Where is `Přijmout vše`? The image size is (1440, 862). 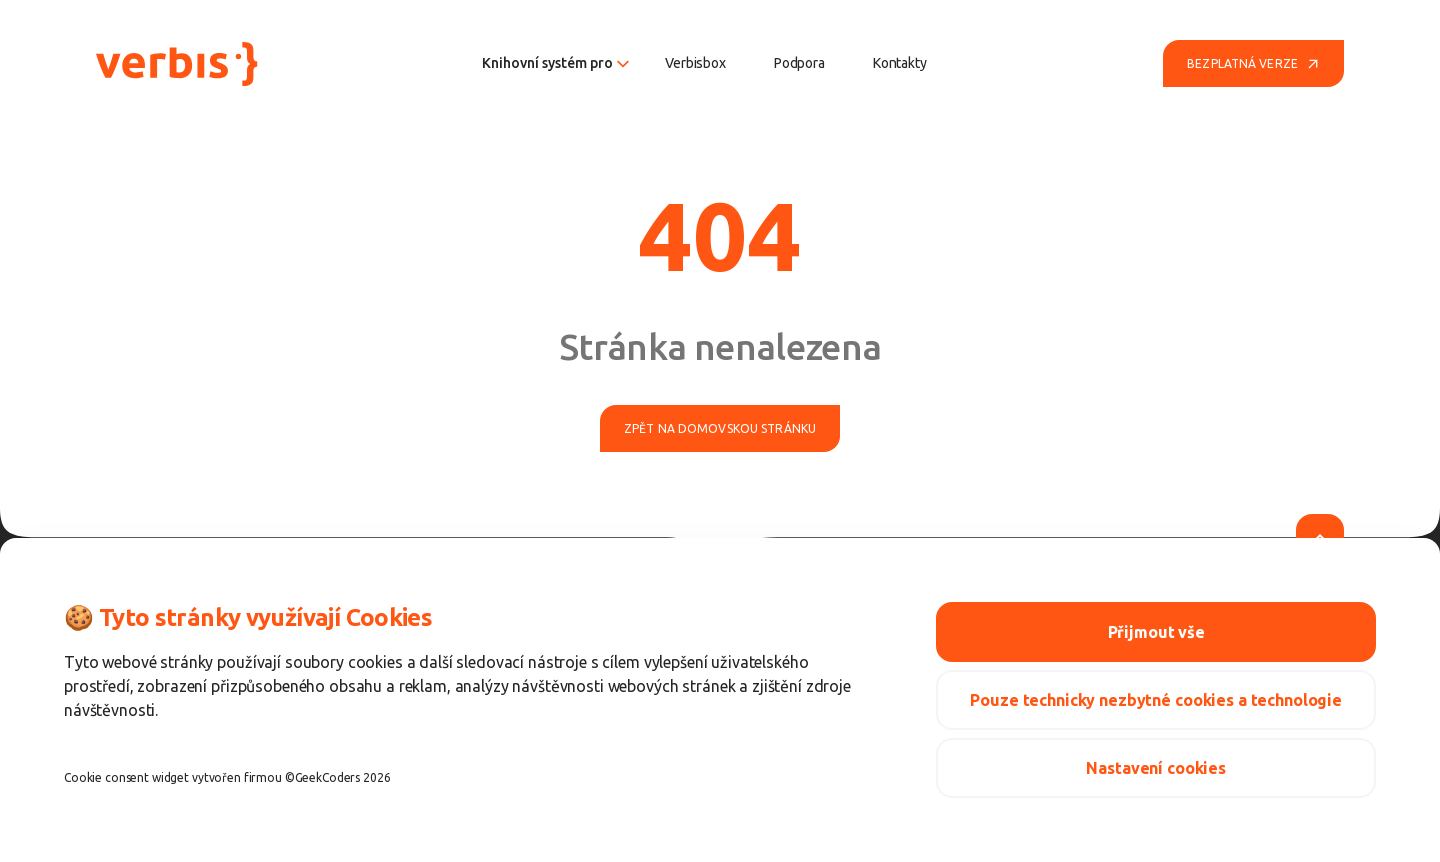 Přijmout vše is located at coordinates (1156, 632).